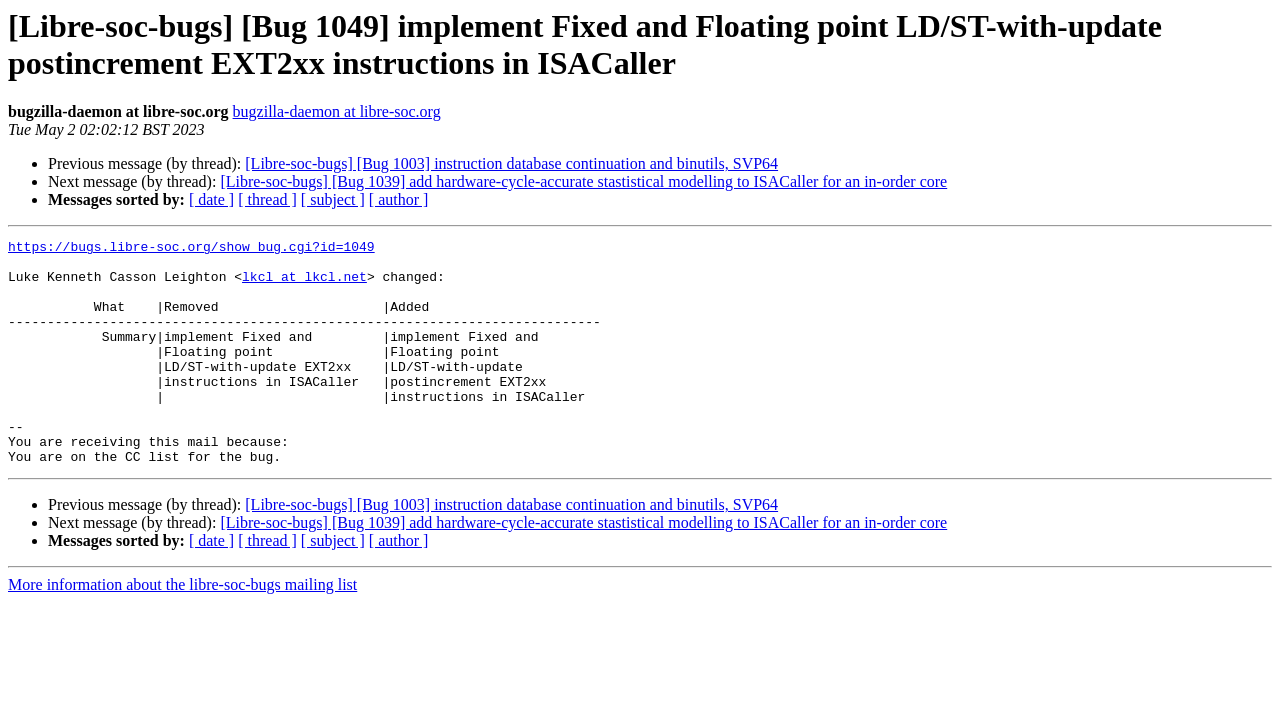 Image resolution: width=1280 pixels, height=720 pixels. Describe the element at coordinates (333, 199) in the screenshot. I see `[ subject ]` at that location.